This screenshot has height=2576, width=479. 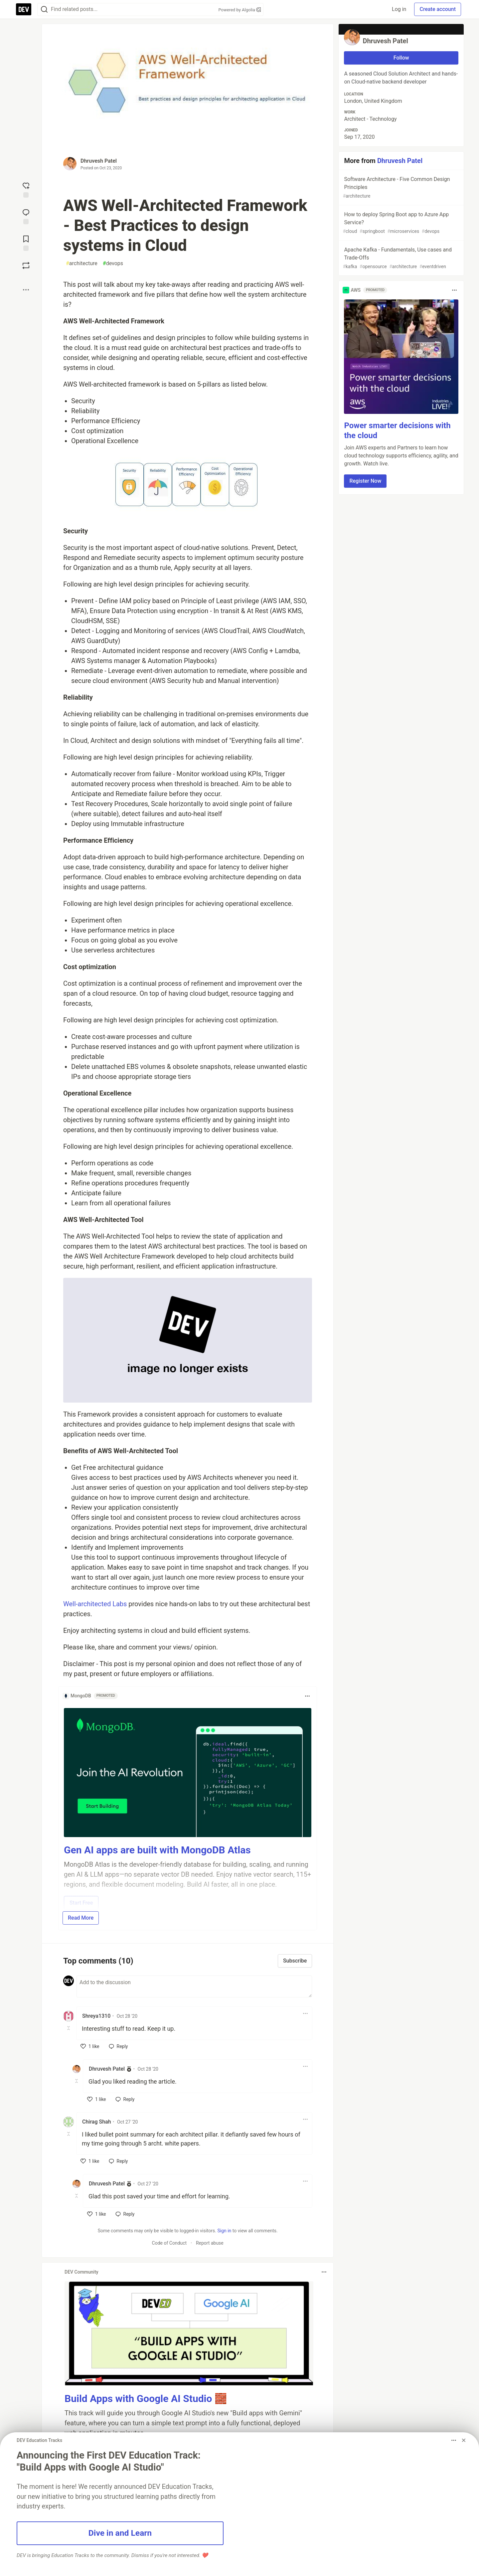 I want to click on Dhruvesh Patel [Dhruvesh Patel profile details], so click(x=107, y=2069).